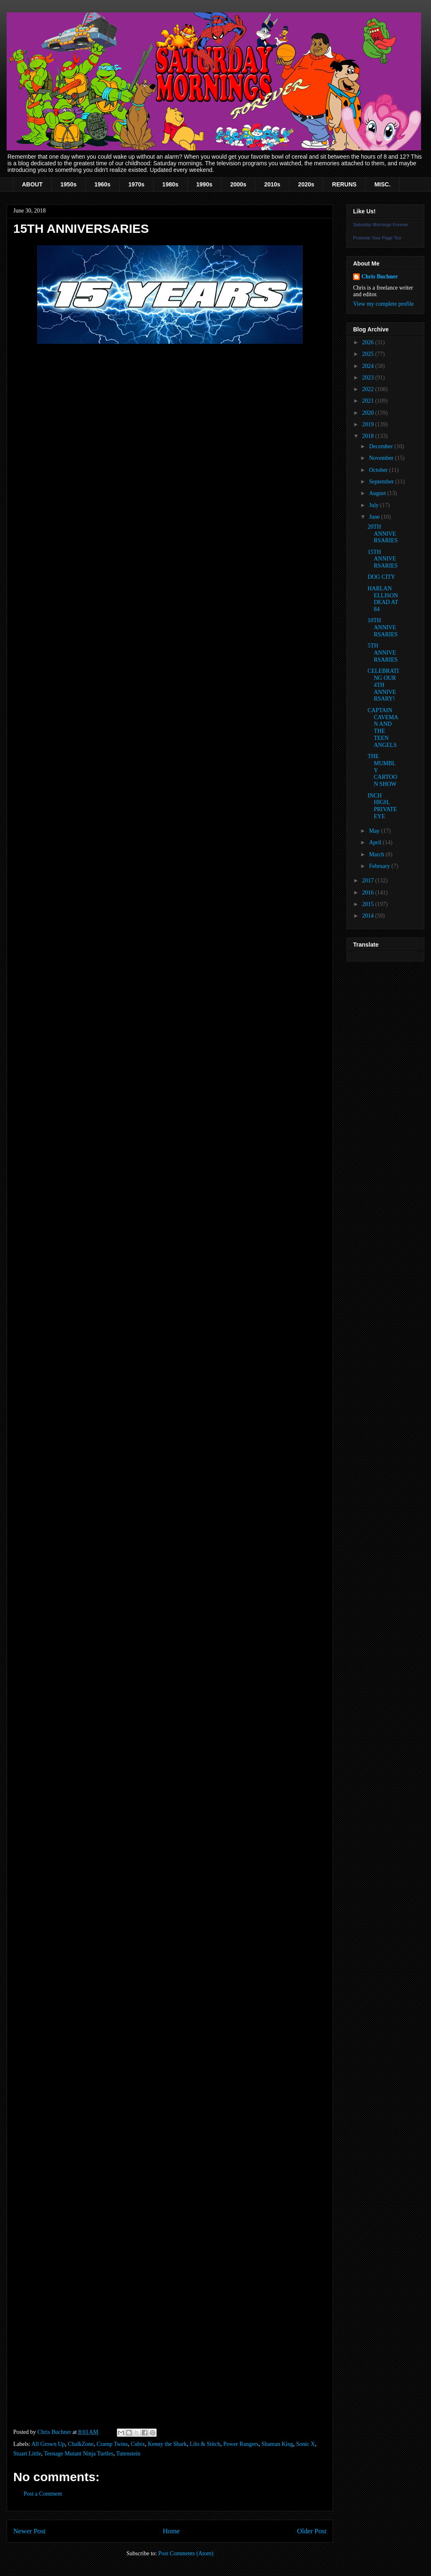 This screenshot has height=2576, width=431. Describe the element at coordinates (376, 842) in the screenshot. I see `April` at that location.